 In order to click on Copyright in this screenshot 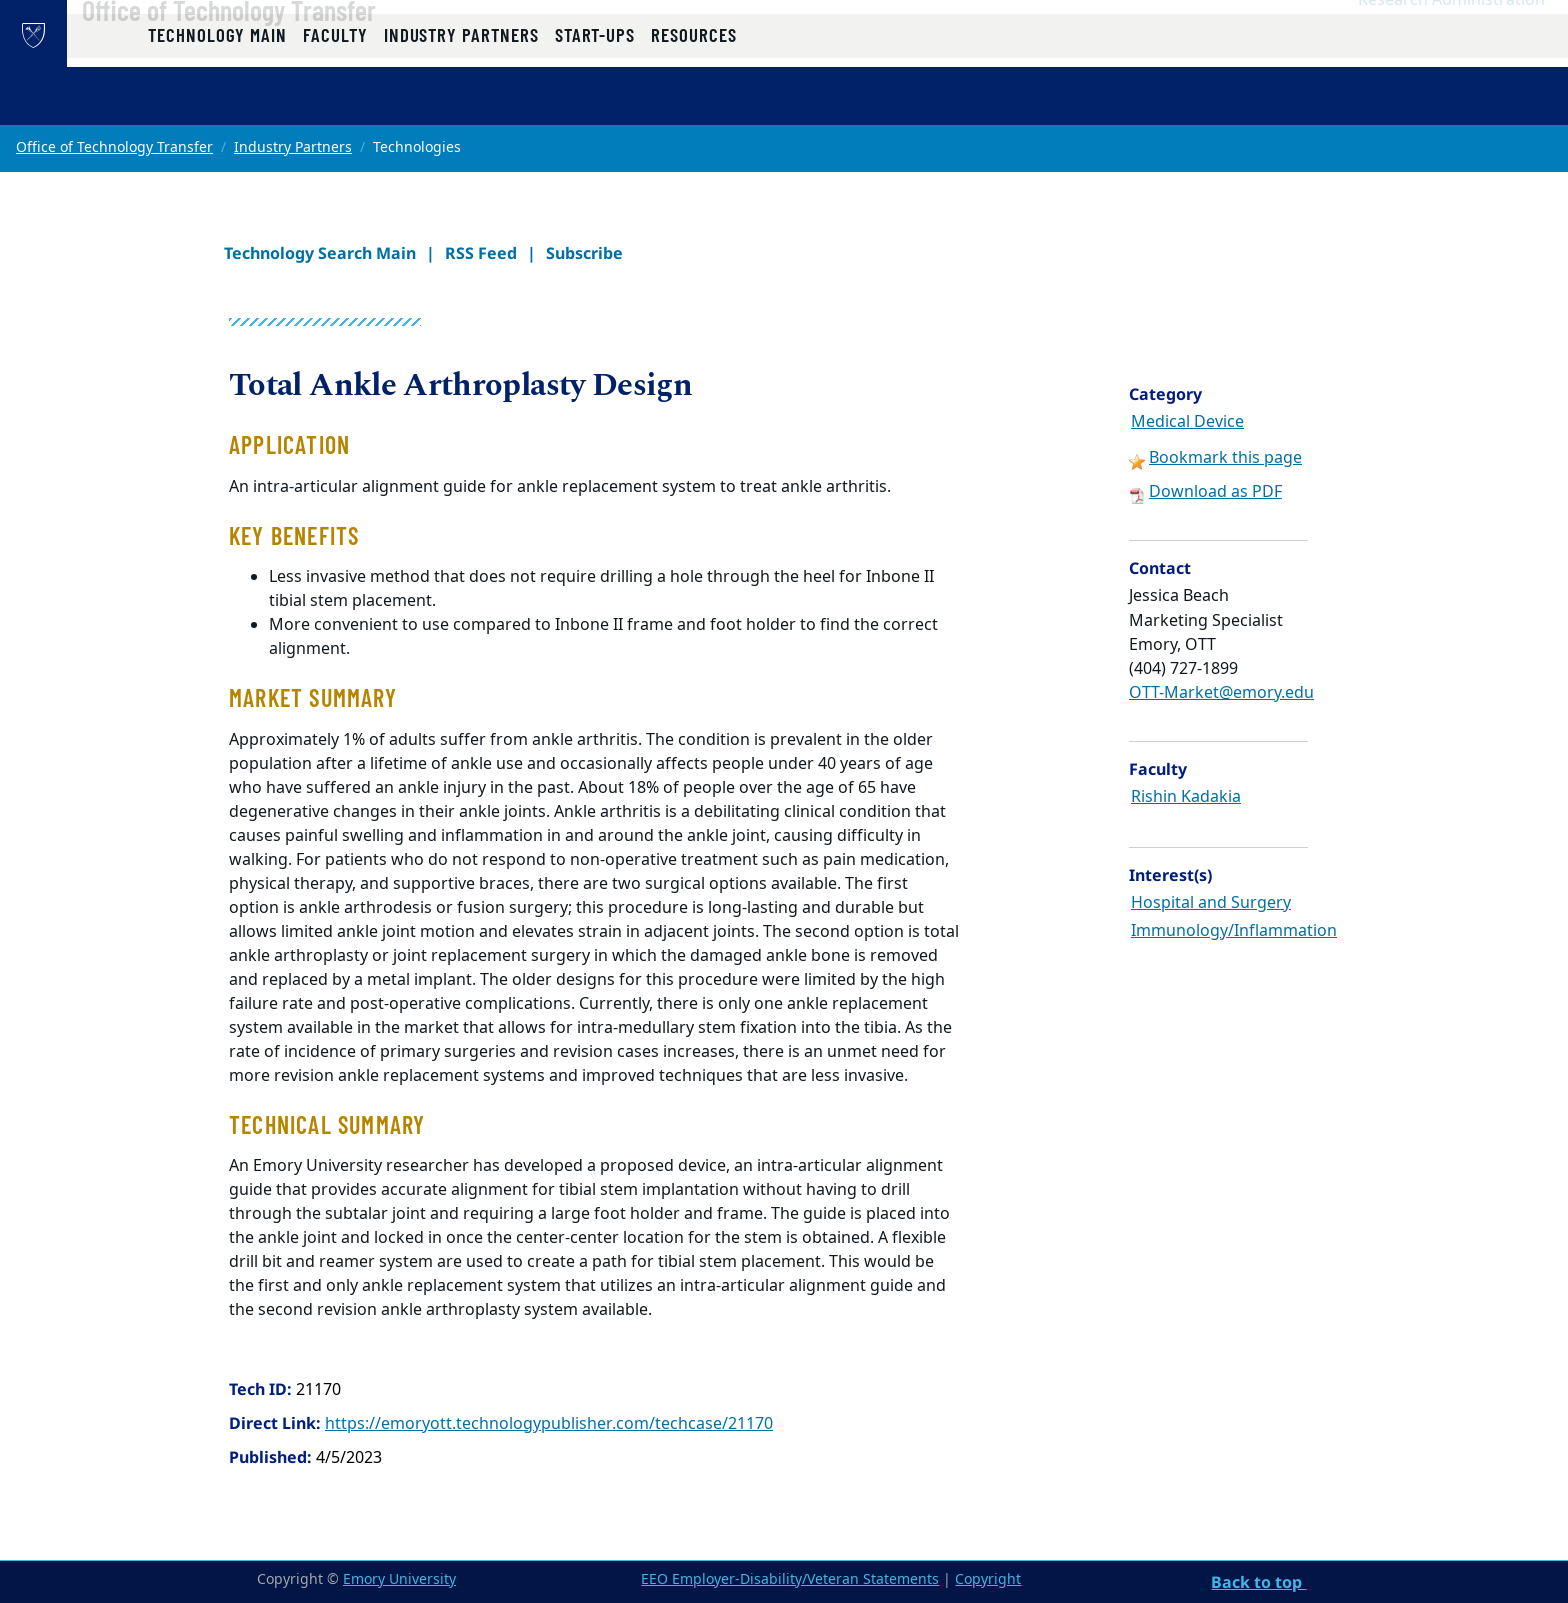, I will do `click(988, 1579)`.